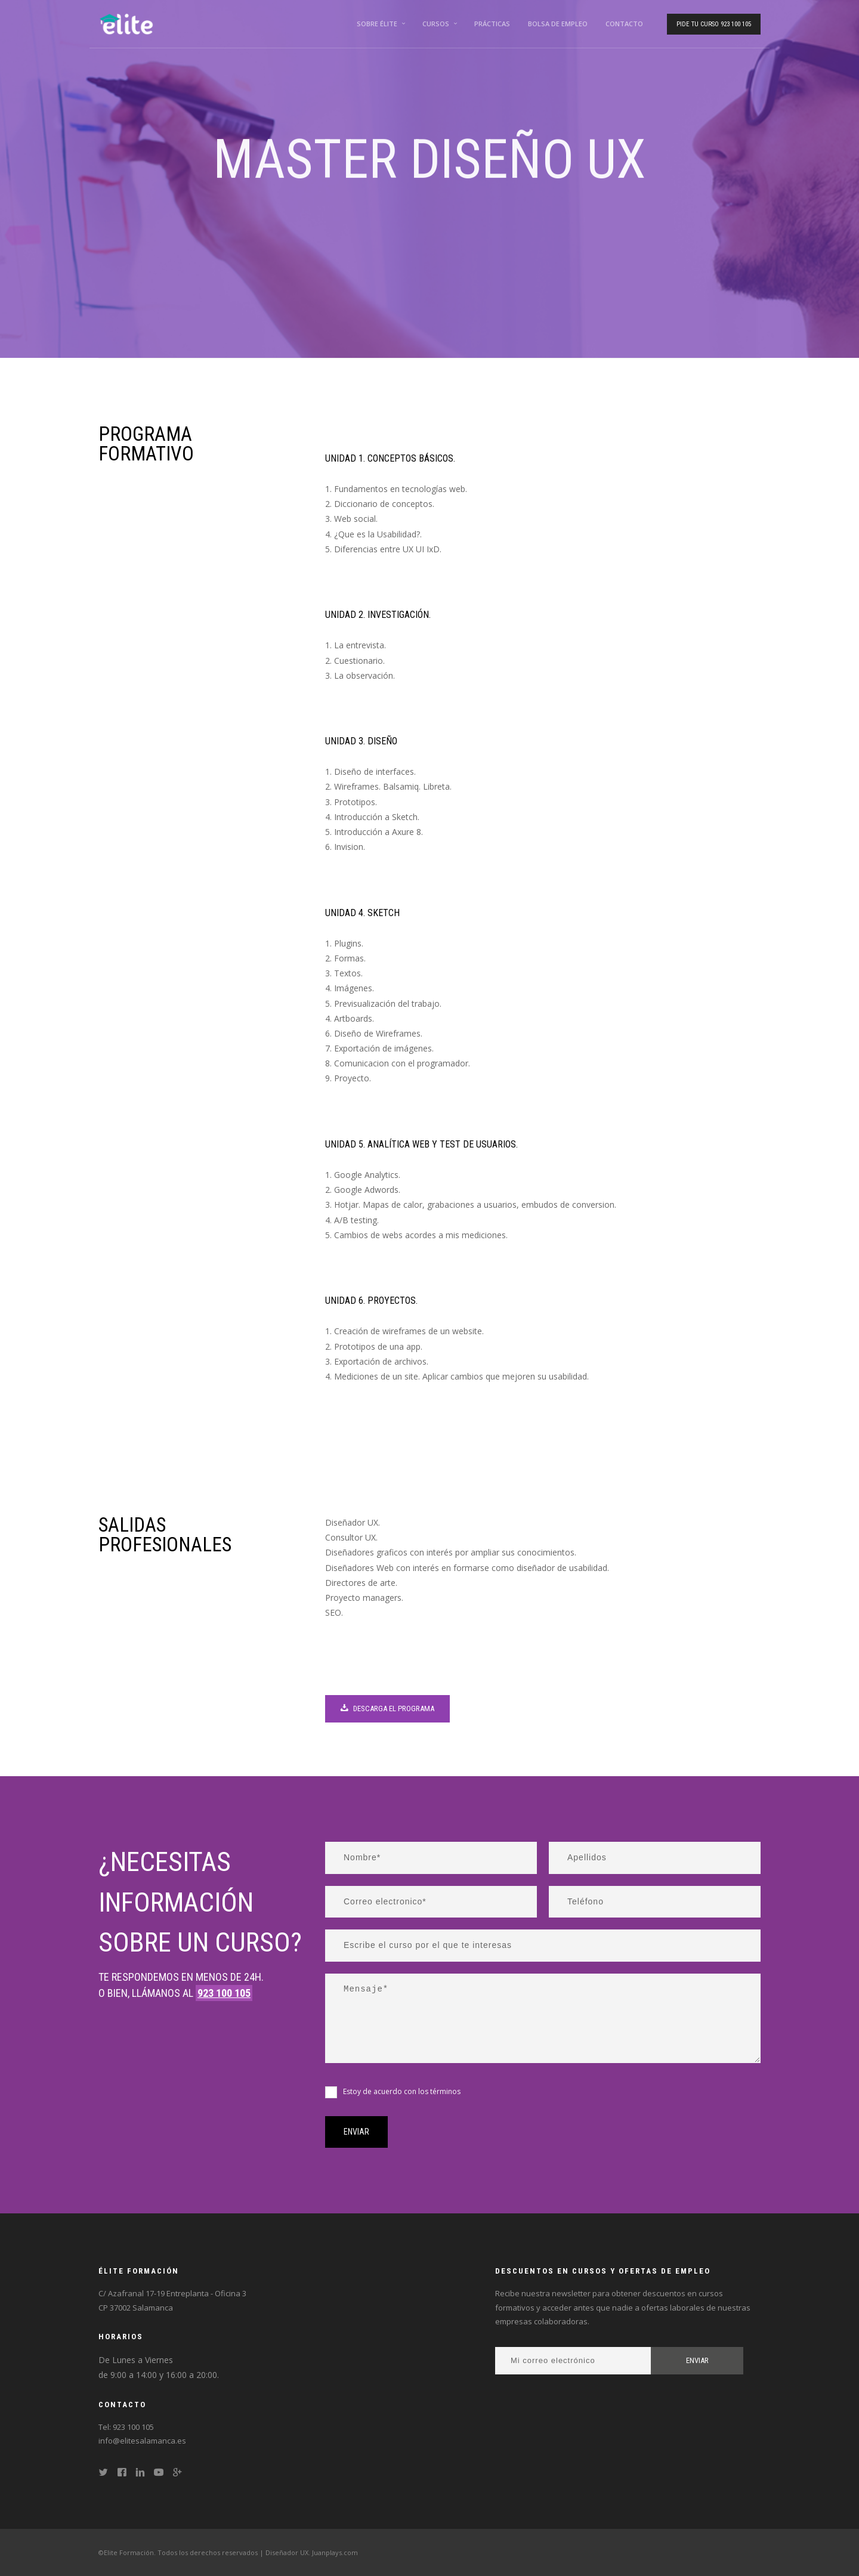 The height and width of the screenshot is (2576, 859). Describe the element at coordinates (558, 23) in the screenshot. I see `Bolsa de empleo` at that location.